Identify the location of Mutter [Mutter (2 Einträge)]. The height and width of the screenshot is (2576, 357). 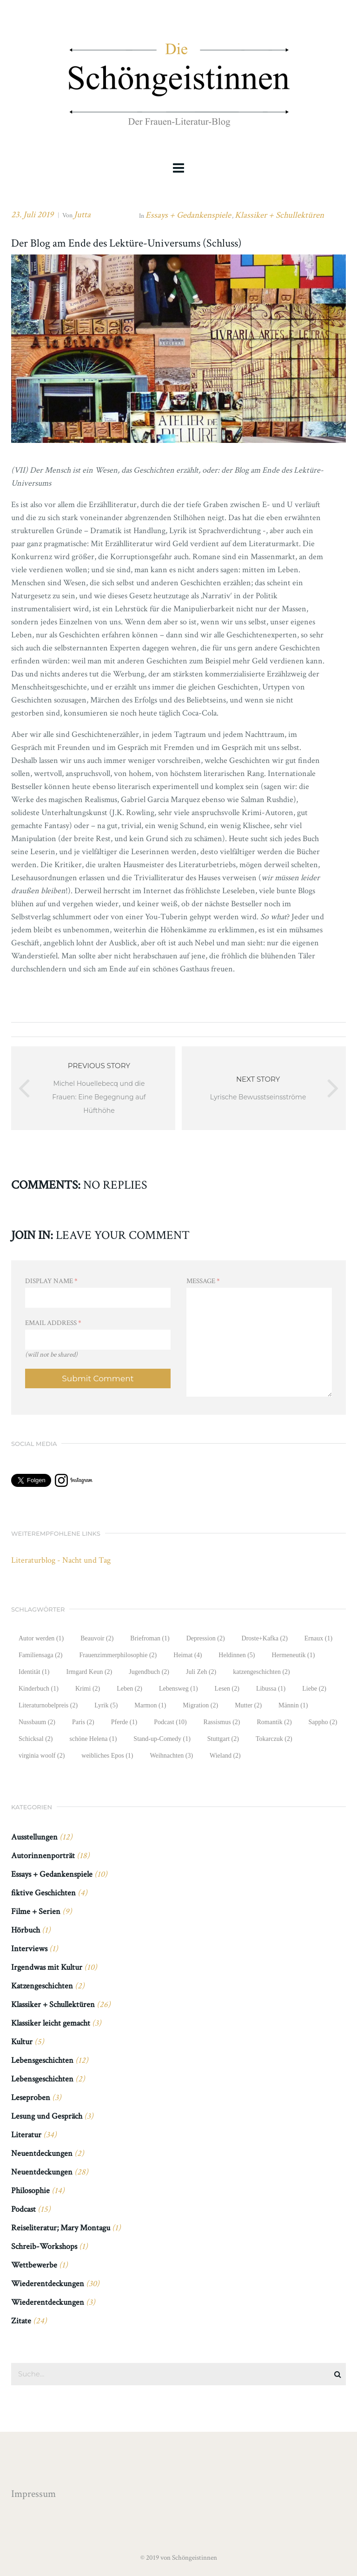
(248, 1705).